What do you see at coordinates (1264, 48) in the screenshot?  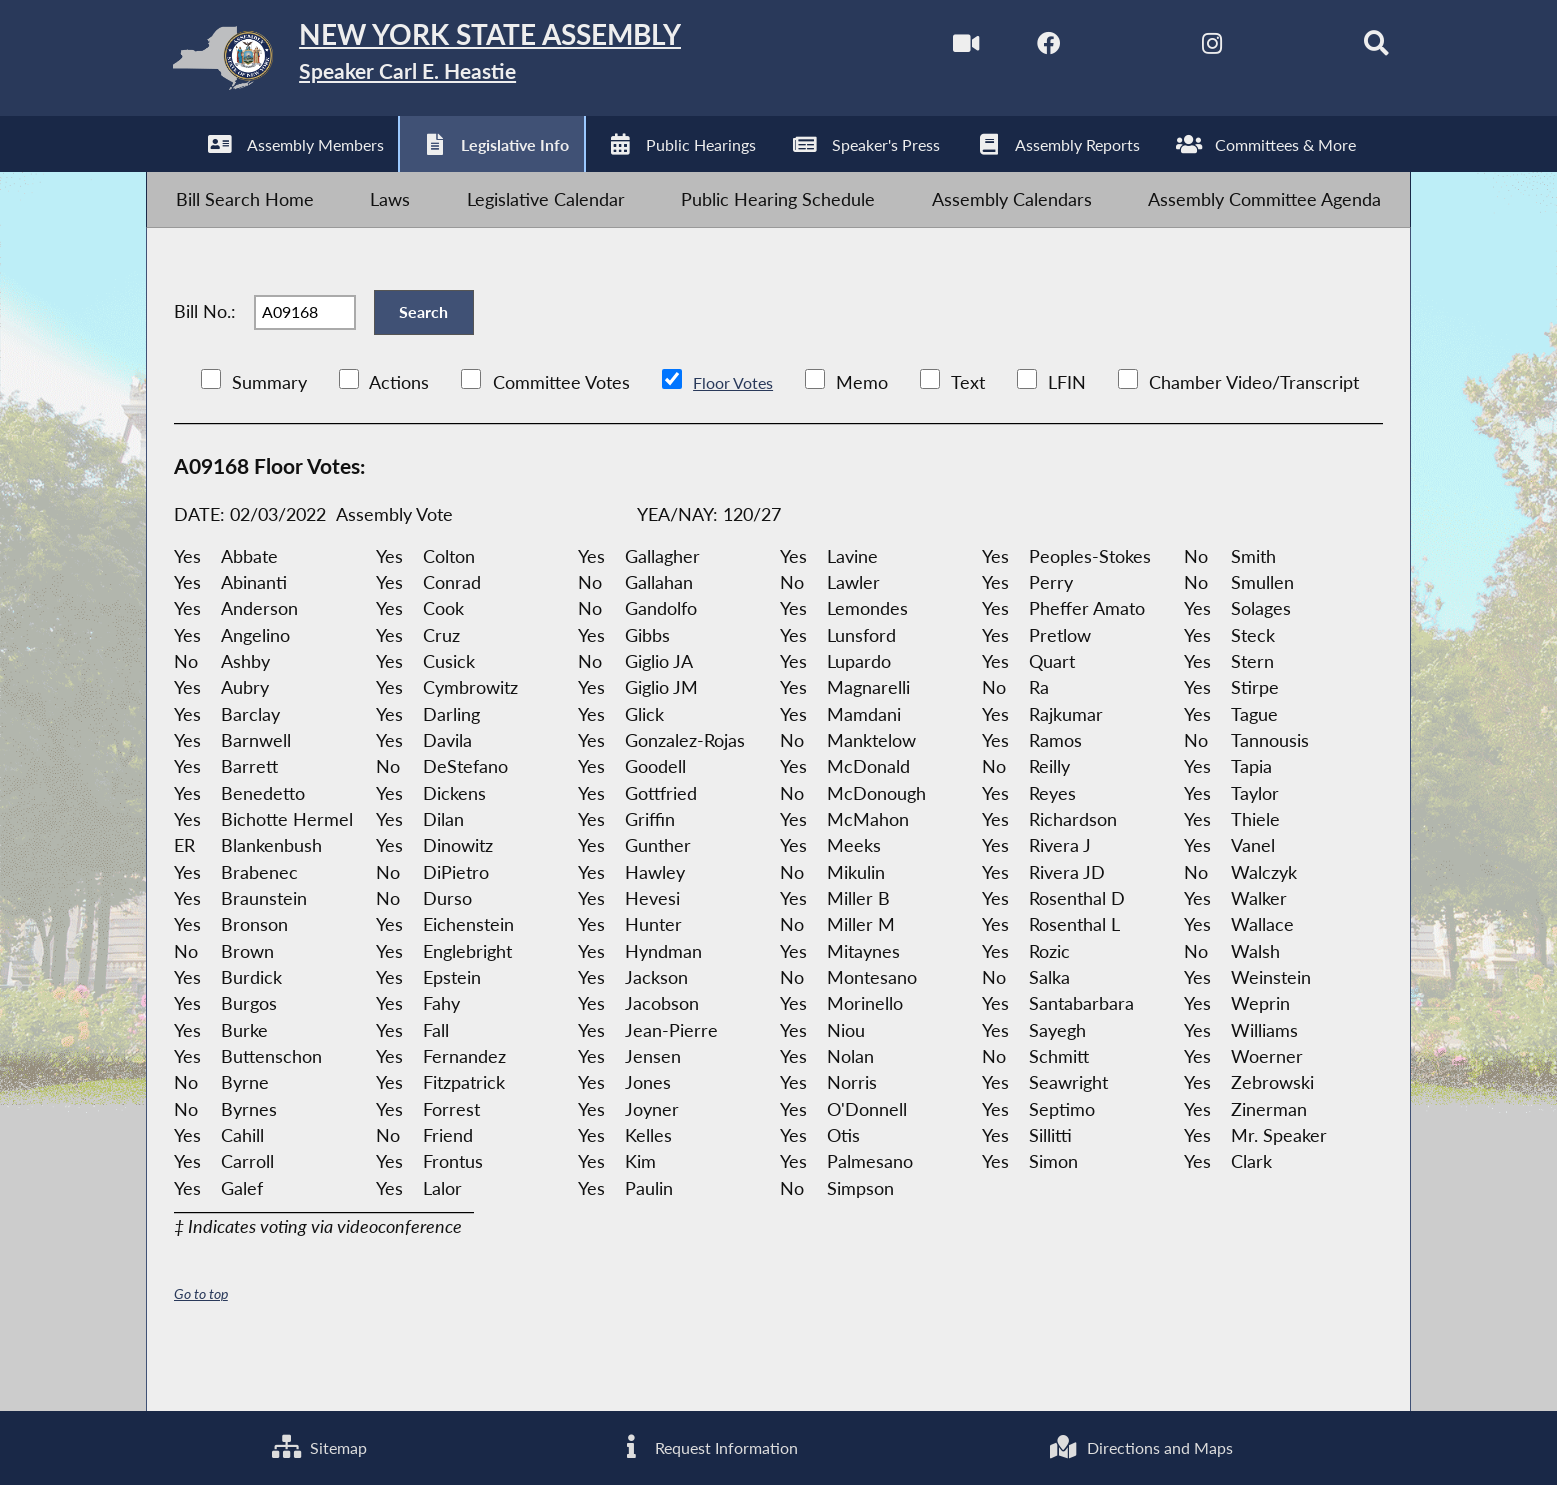 I see `[NYS Assembly Majority Bluesky]` at bounding box center [1264, 48].